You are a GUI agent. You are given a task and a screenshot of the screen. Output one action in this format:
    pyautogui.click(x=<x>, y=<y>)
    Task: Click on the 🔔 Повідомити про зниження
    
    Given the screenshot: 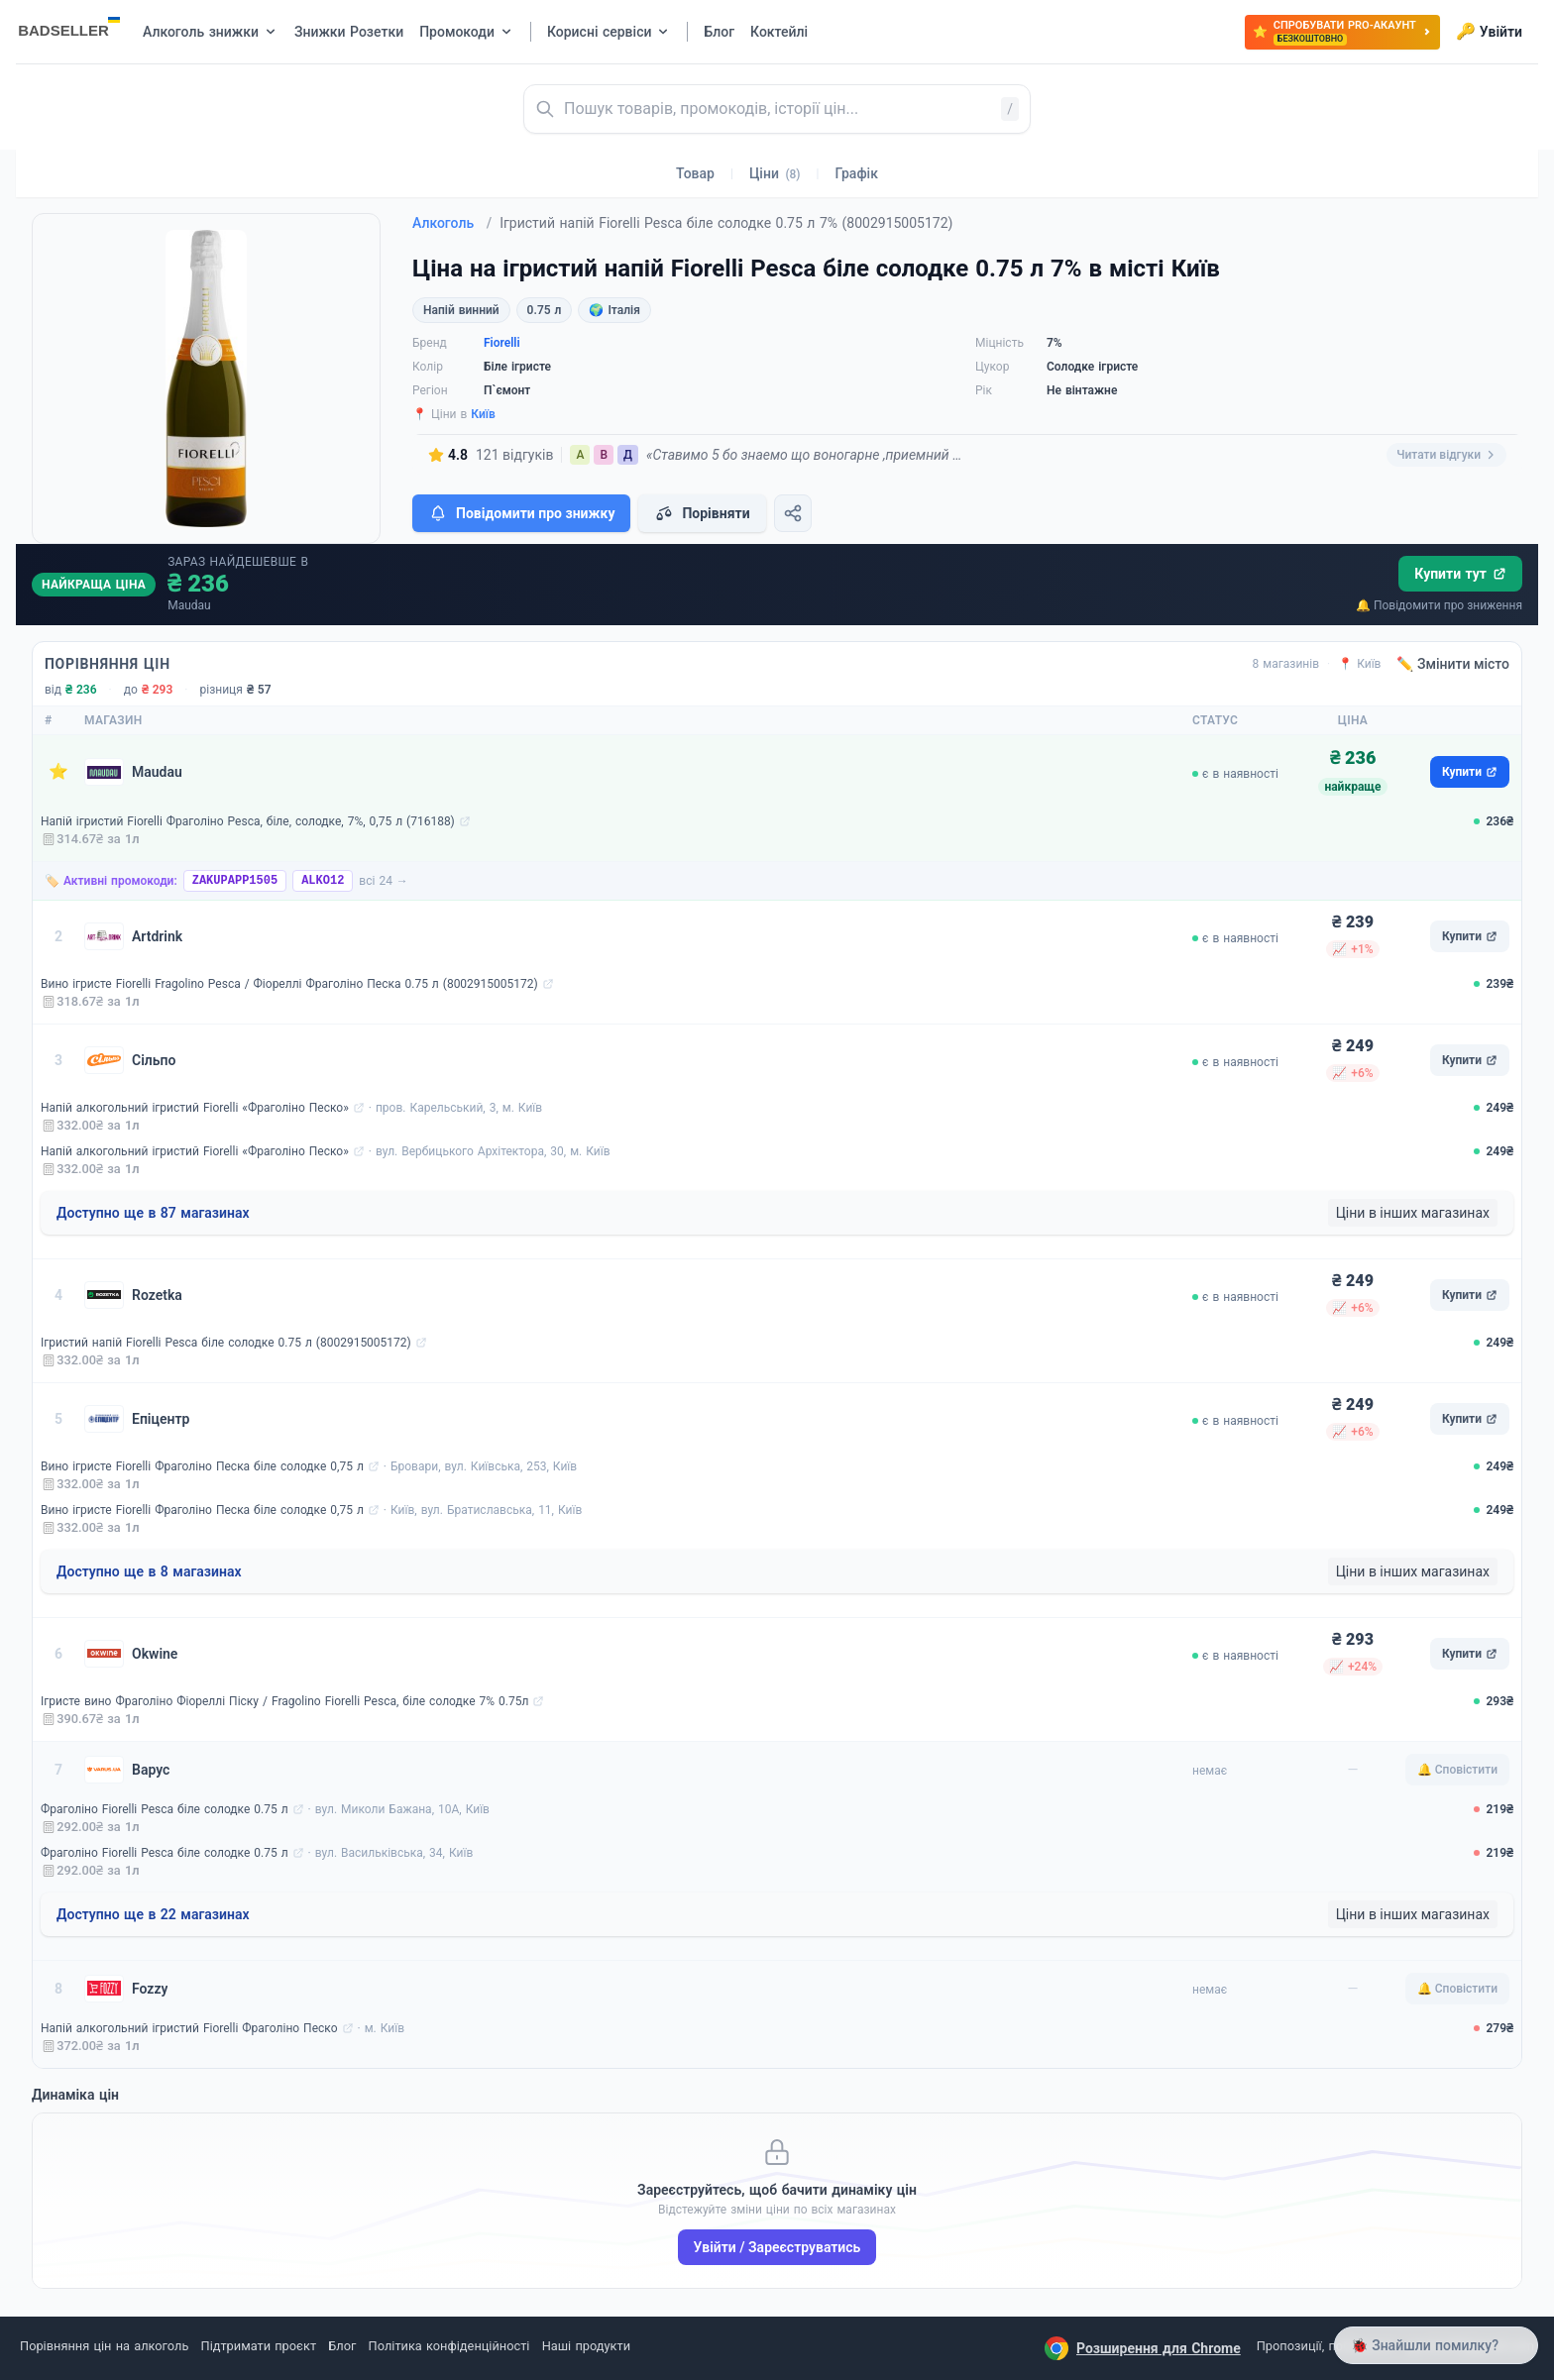 What is the action you would take?
    pyautogui.click(x=1439, y=605)
    